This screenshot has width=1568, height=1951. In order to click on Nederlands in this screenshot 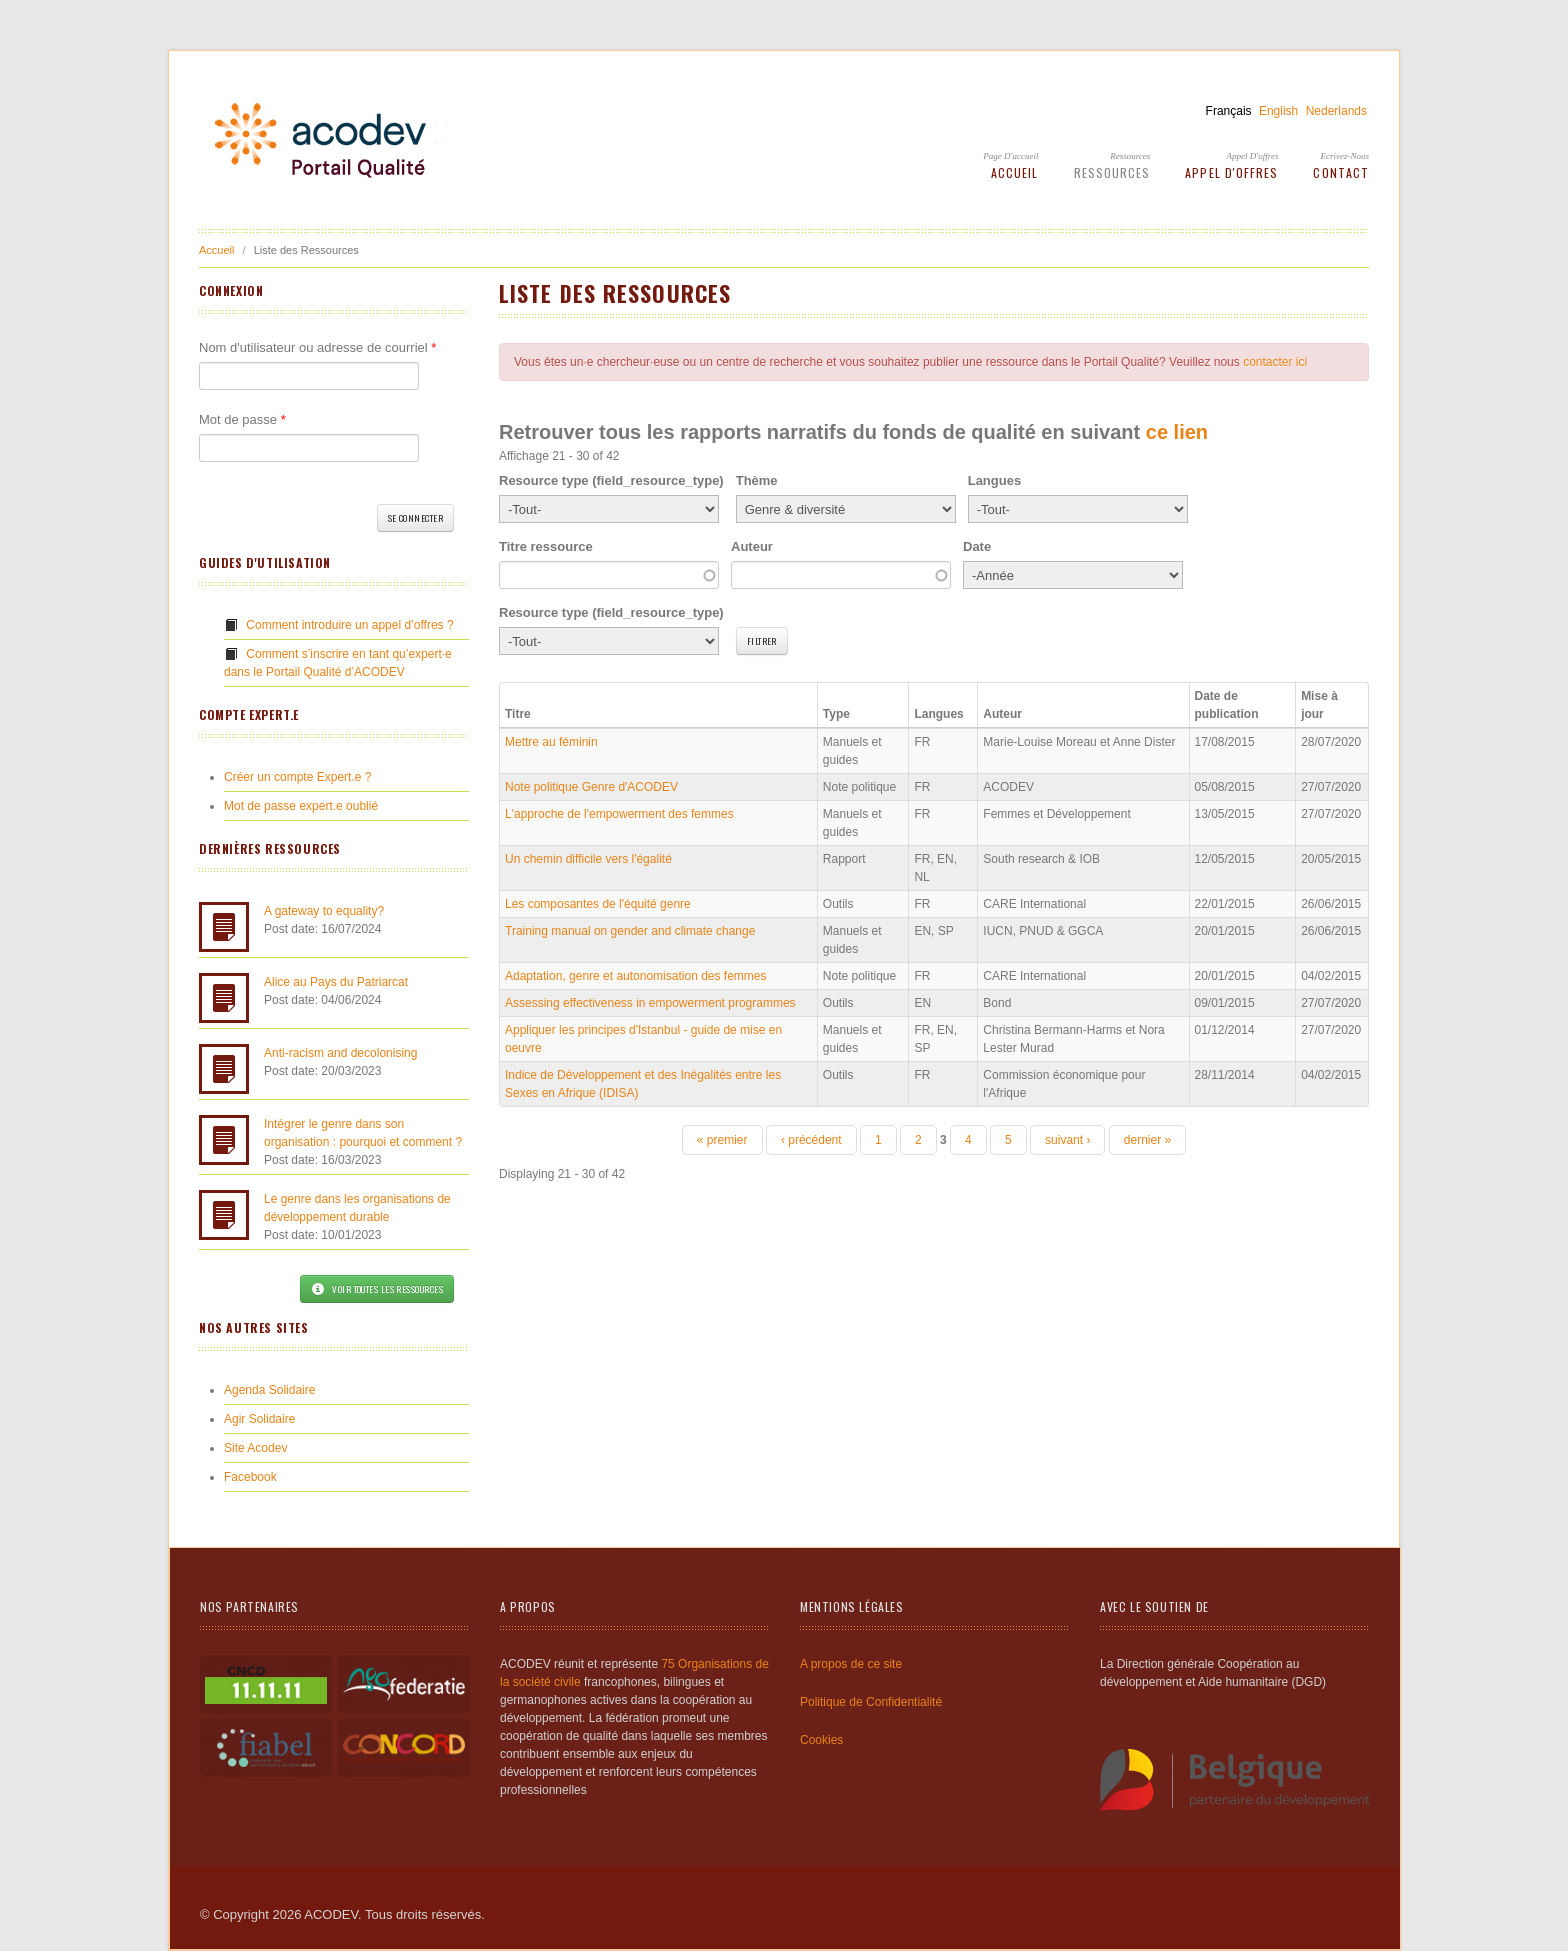, I will do `click(1336, 111)`.